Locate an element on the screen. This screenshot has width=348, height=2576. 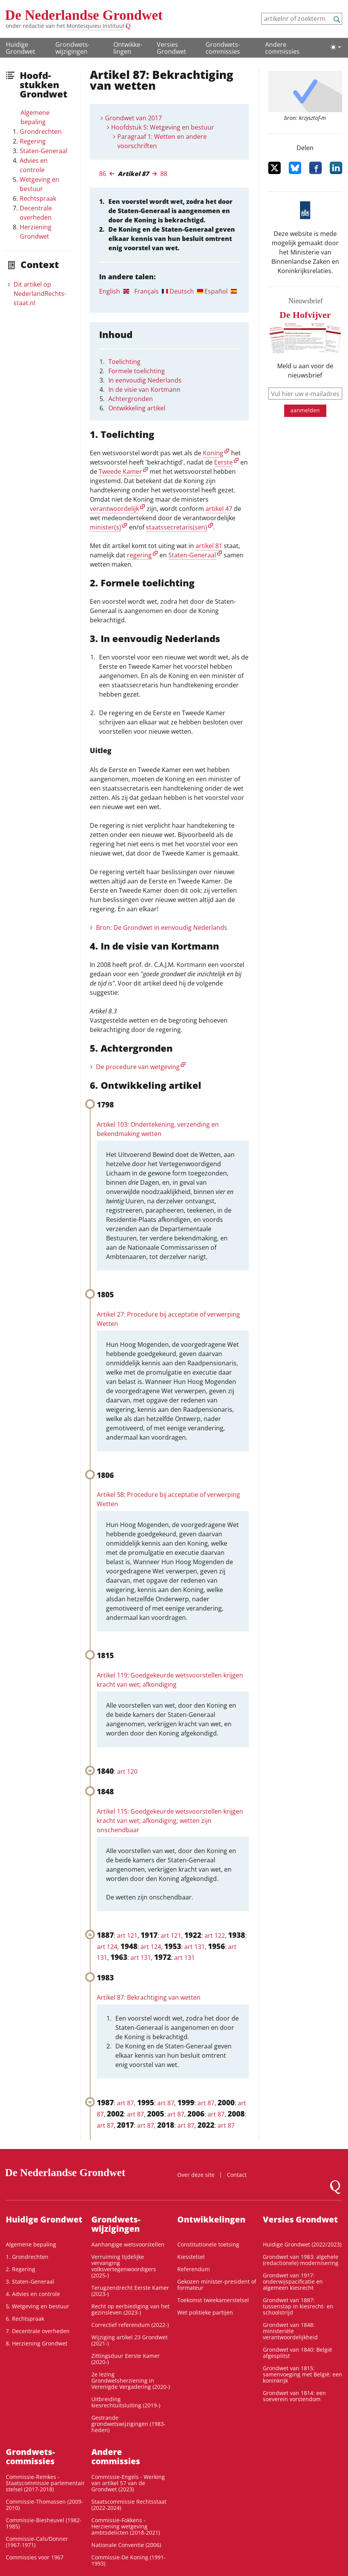
Referendum is located at coordinates (193, 2269).